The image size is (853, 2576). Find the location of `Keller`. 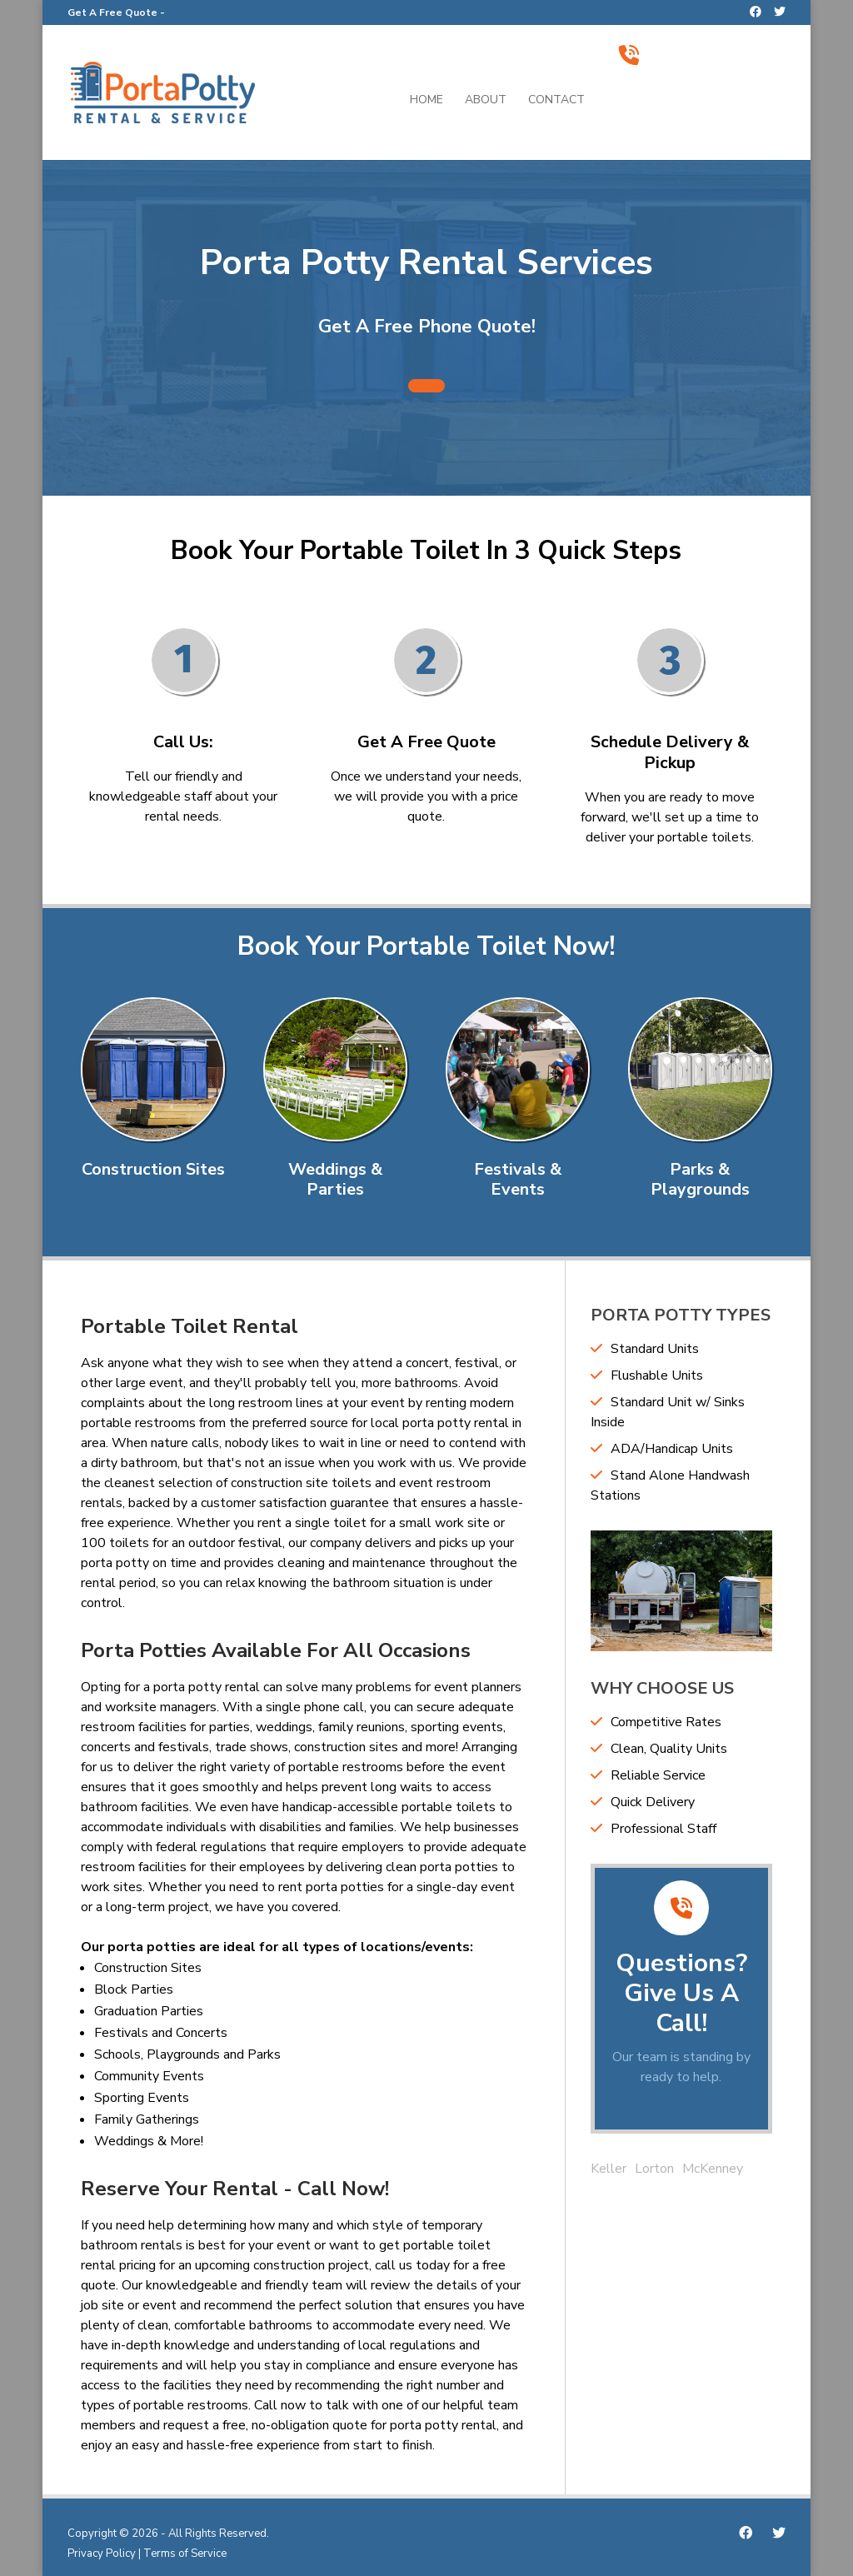

Keller is located at coordinates (608, 2168).